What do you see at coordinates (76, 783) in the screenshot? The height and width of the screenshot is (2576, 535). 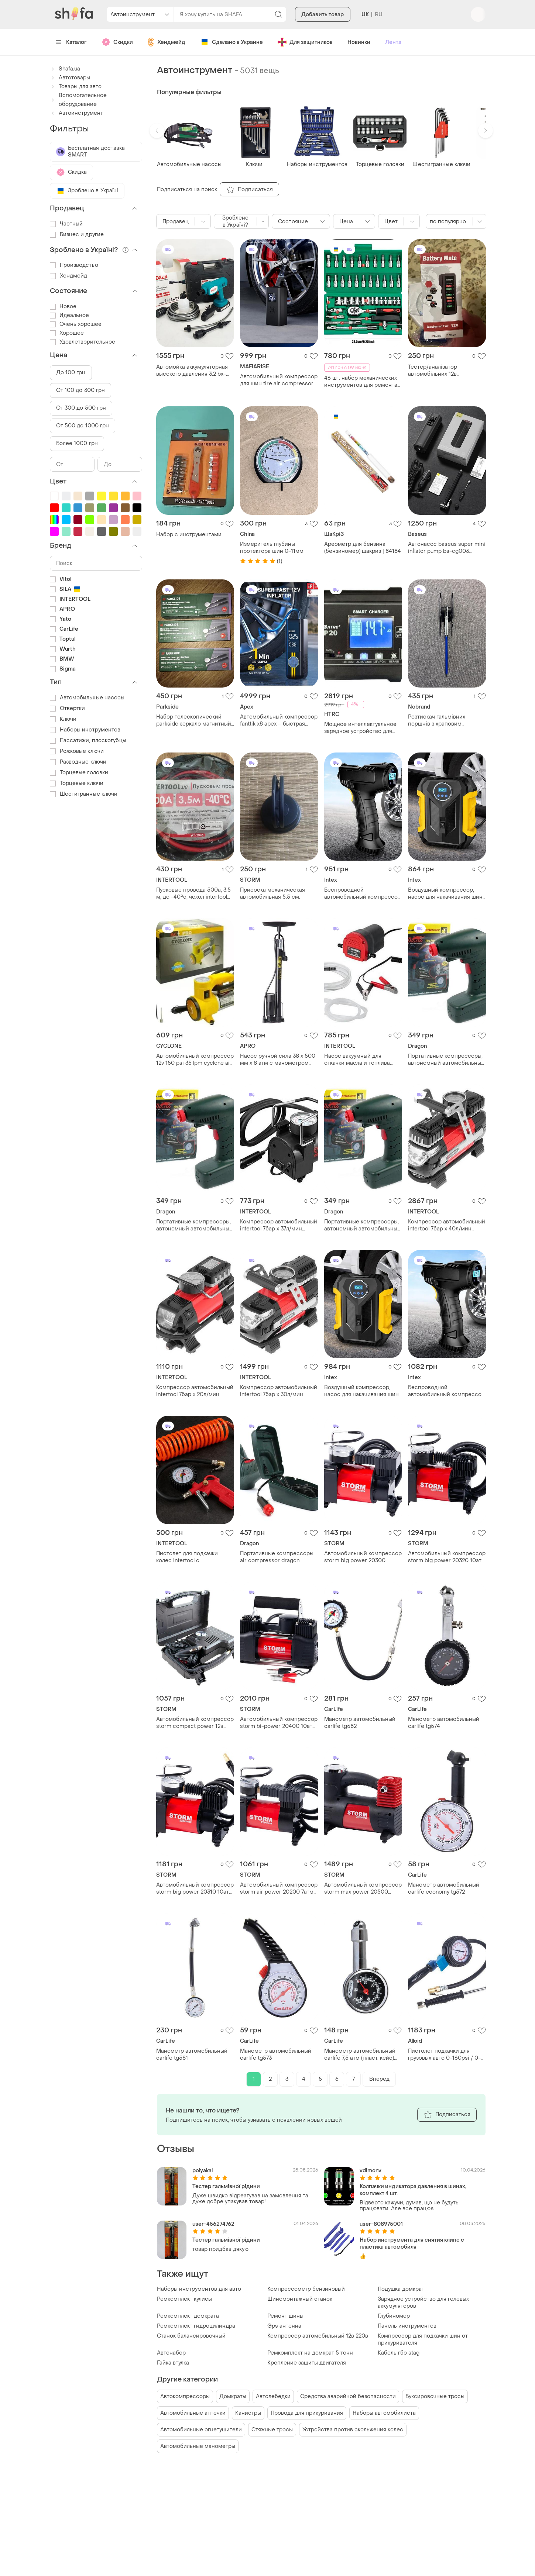 I see `Торцевые ключи` at bounding box center [76, 783].